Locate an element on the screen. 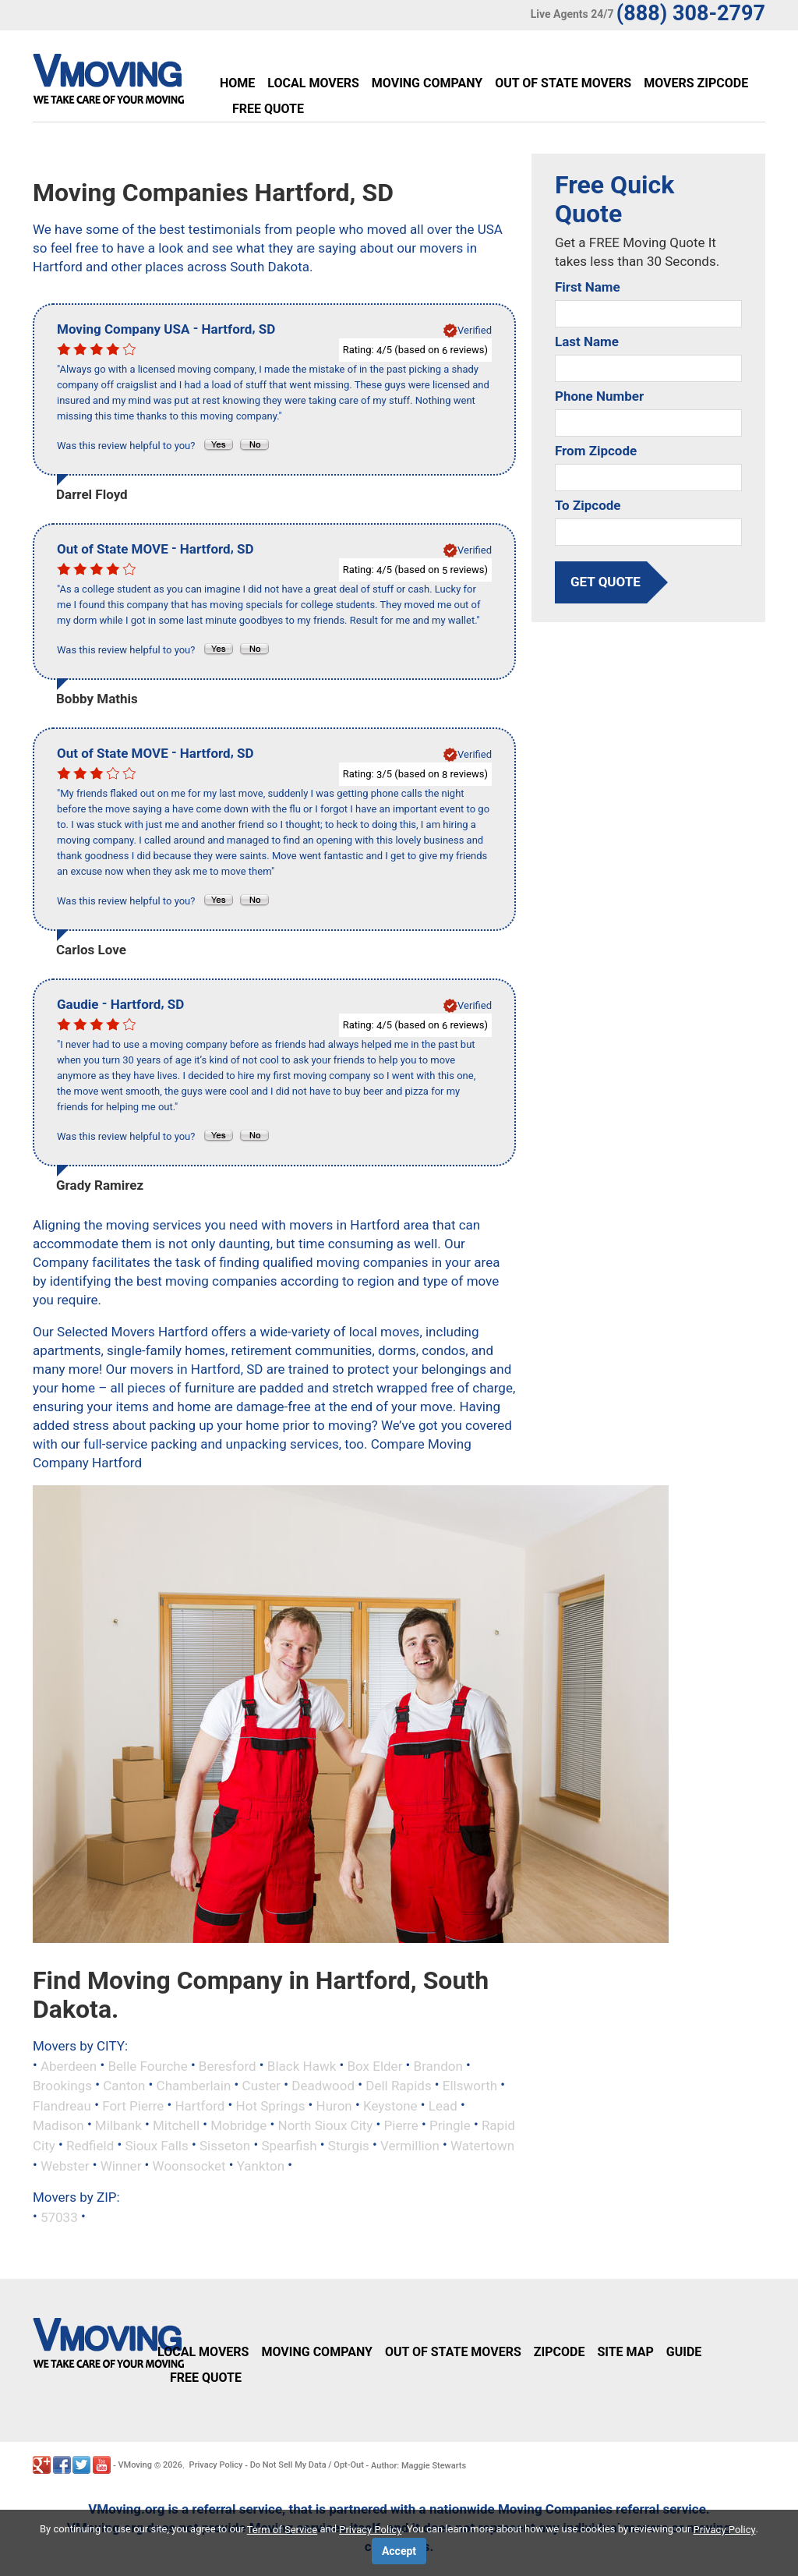 The width and height of the screenshot is (798, 2576). Mobridge is located at coordinates (238, 2125).